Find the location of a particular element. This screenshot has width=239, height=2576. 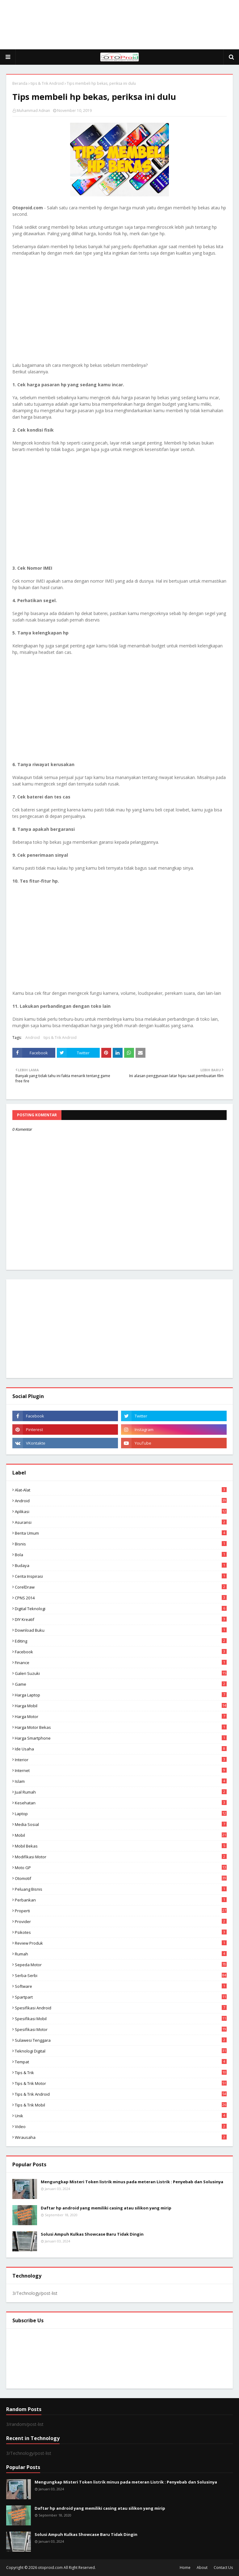

Review produk is located at coordinates (121, 1943).